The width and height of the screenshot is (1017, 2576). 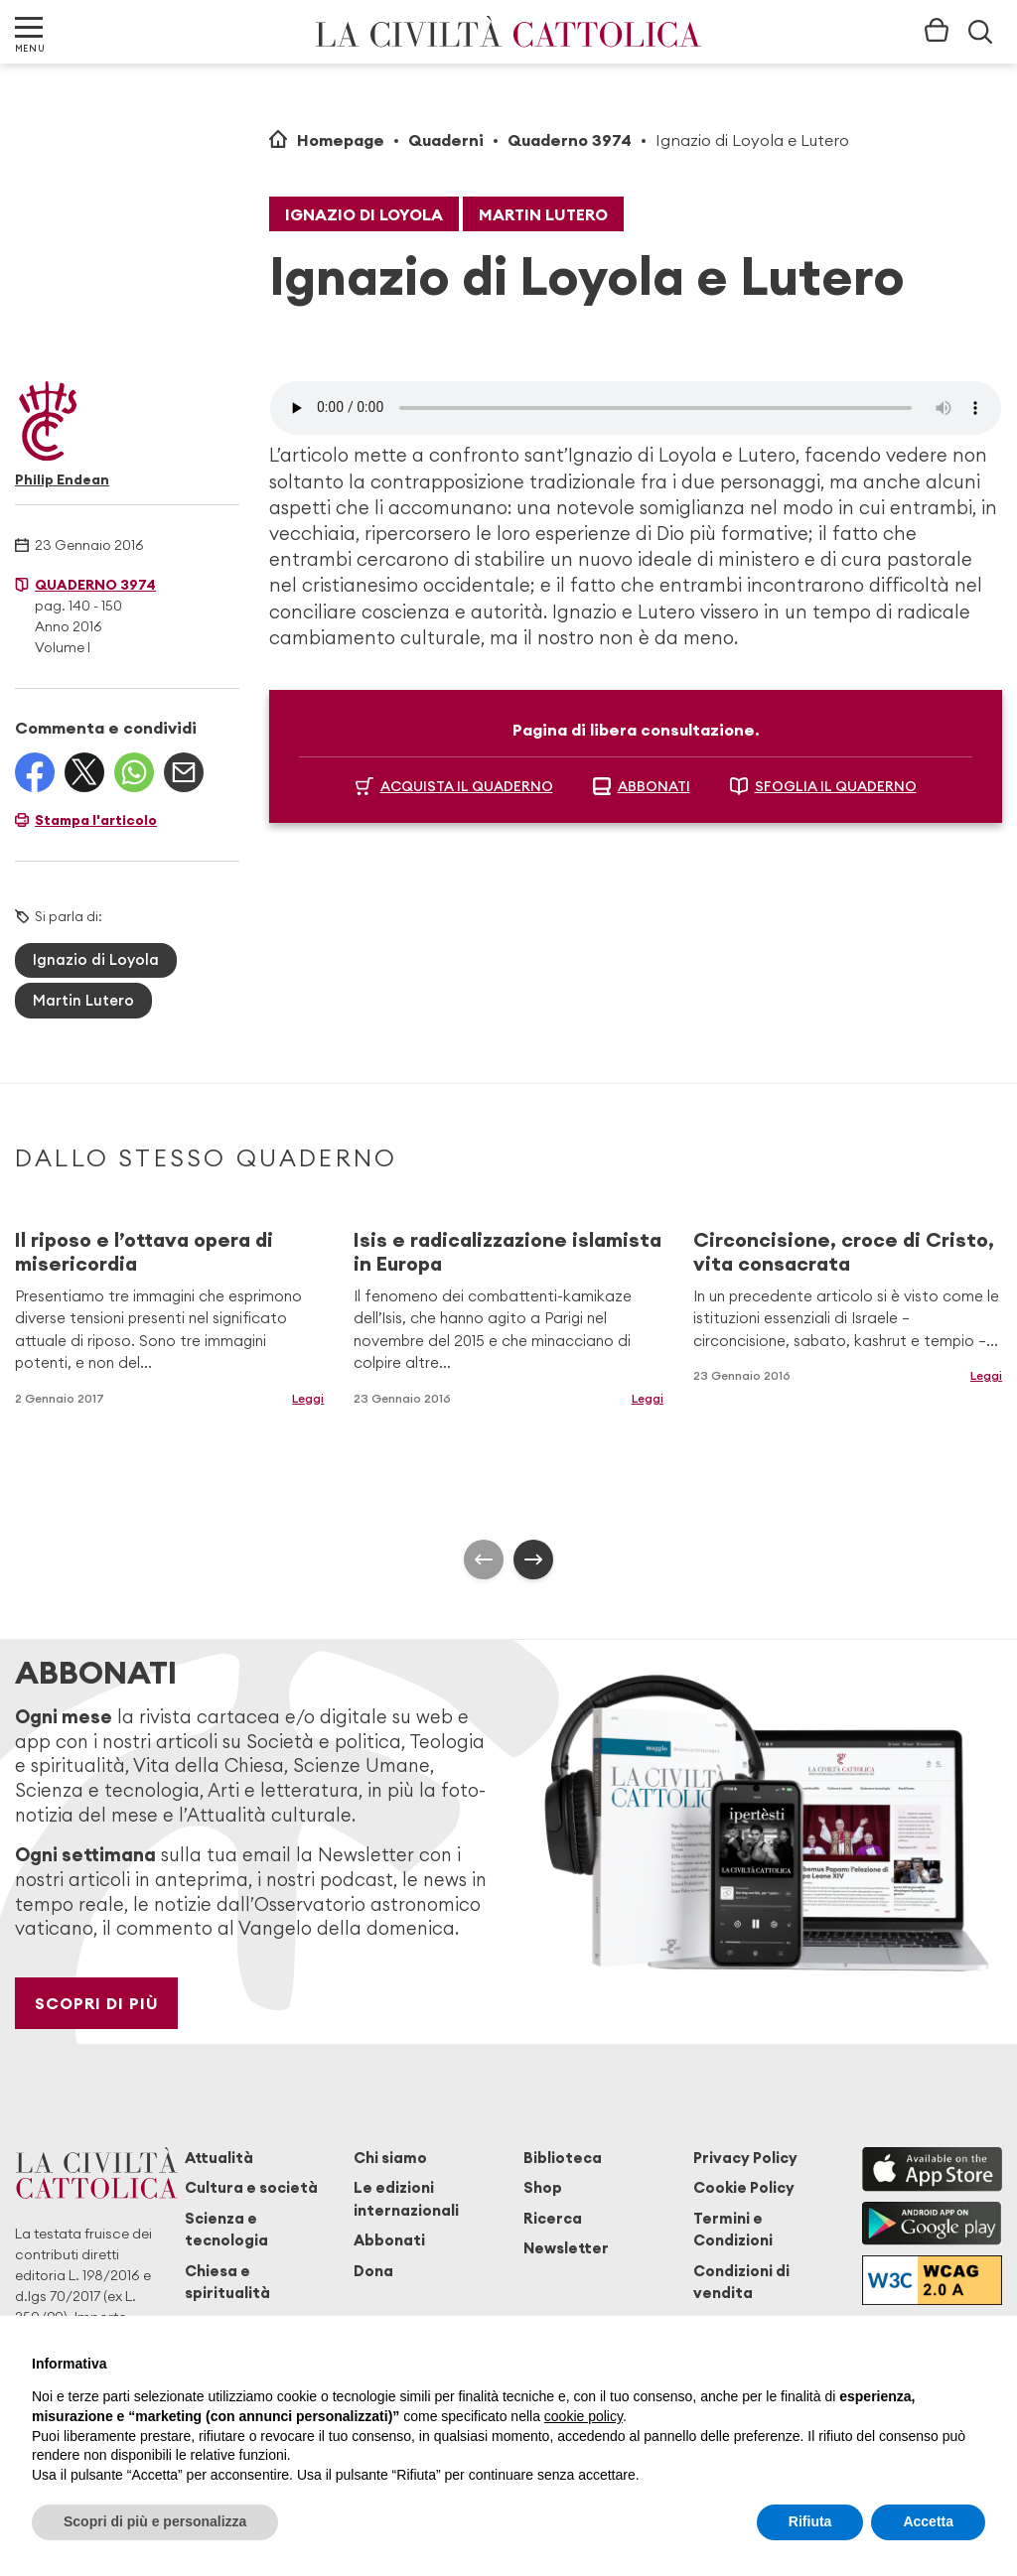 What do you see at coordinates (155, 2521) in the screenshot?
I see `Scopri di più e personalizza [button]` at bounding box center [155, 2521].